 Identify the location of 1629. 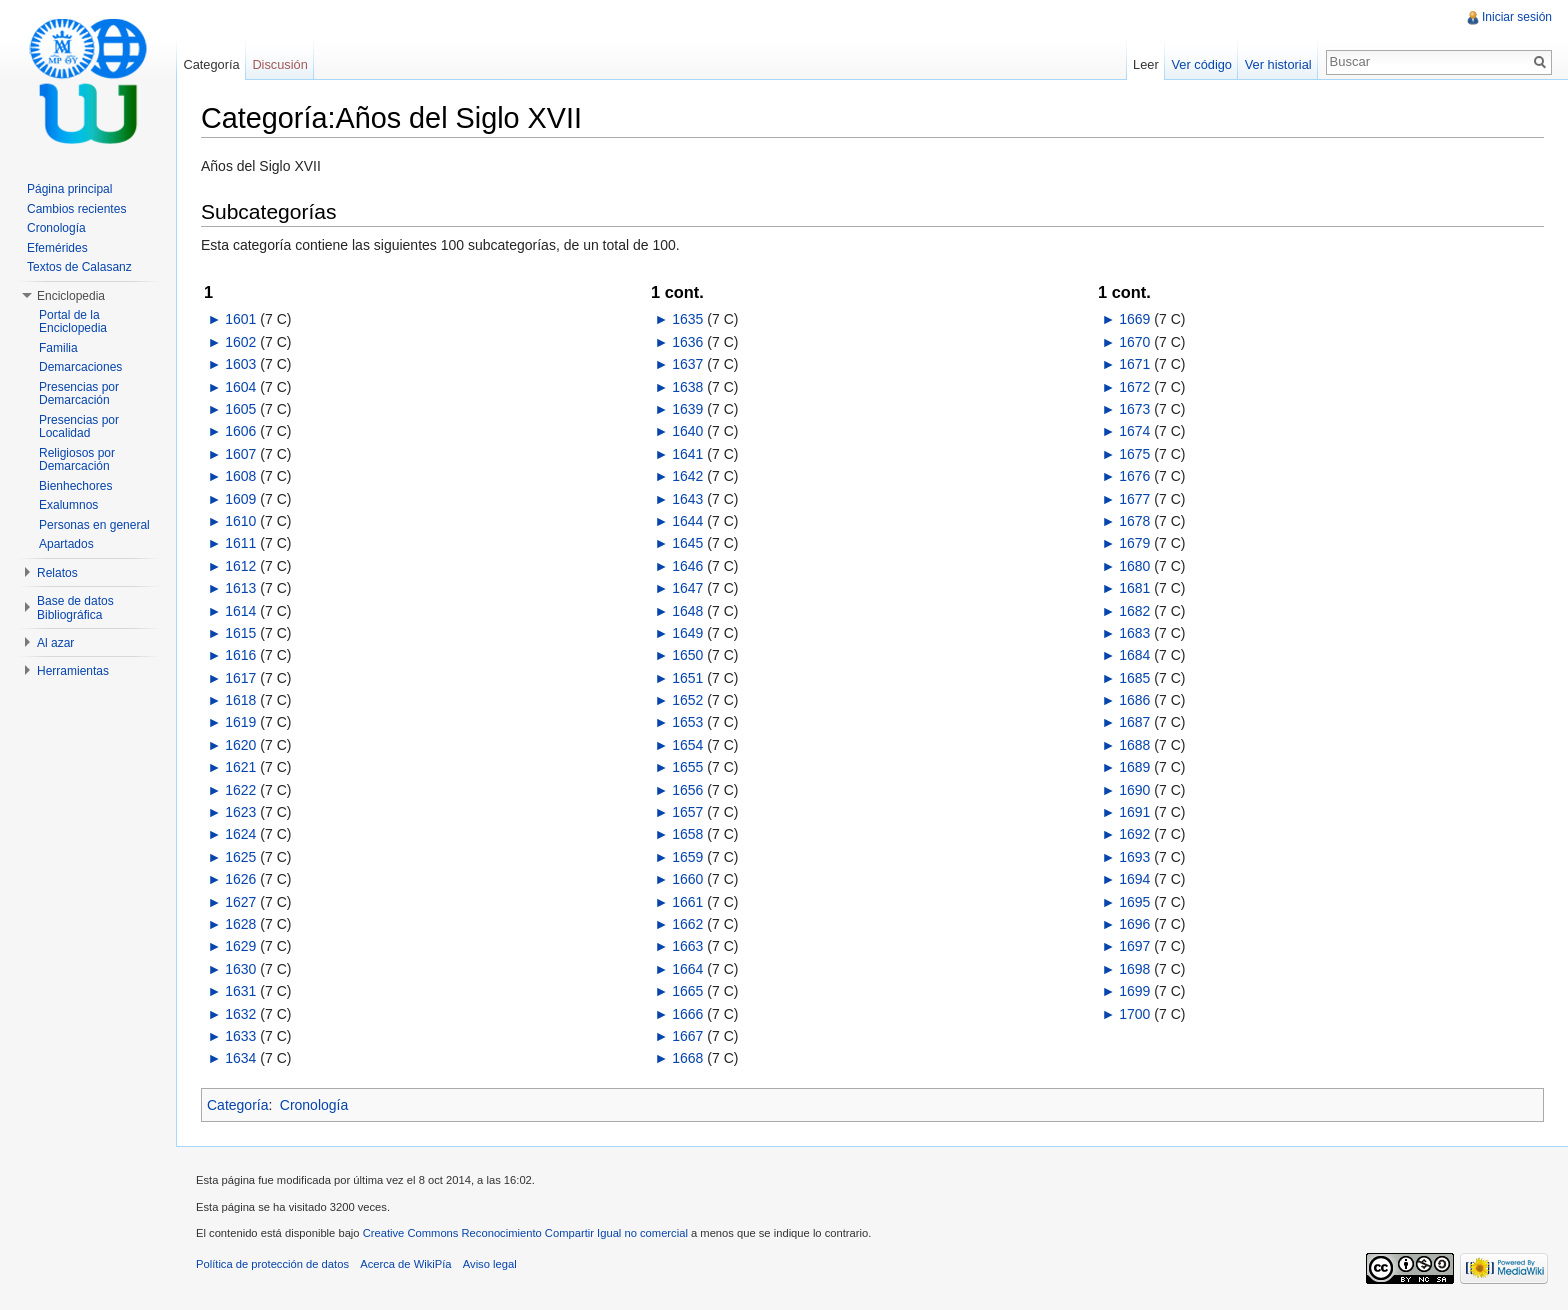
(240, 946).